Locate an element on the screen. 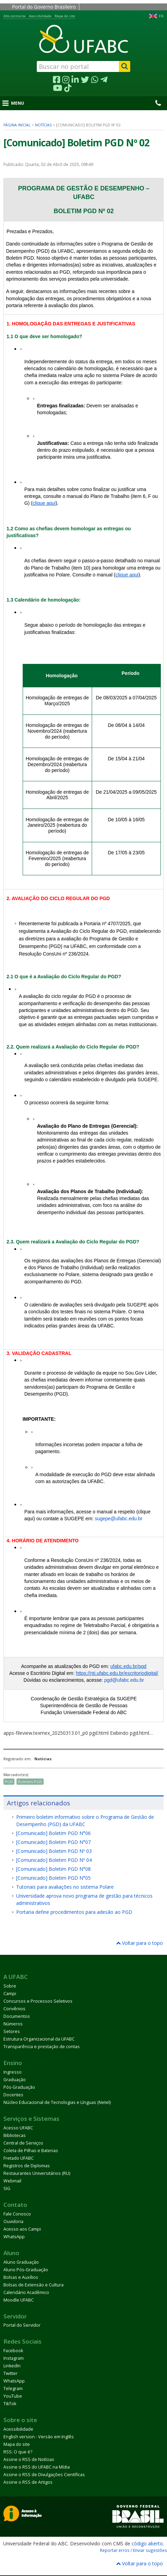  YouTube is located at coordinates (12, 2396).